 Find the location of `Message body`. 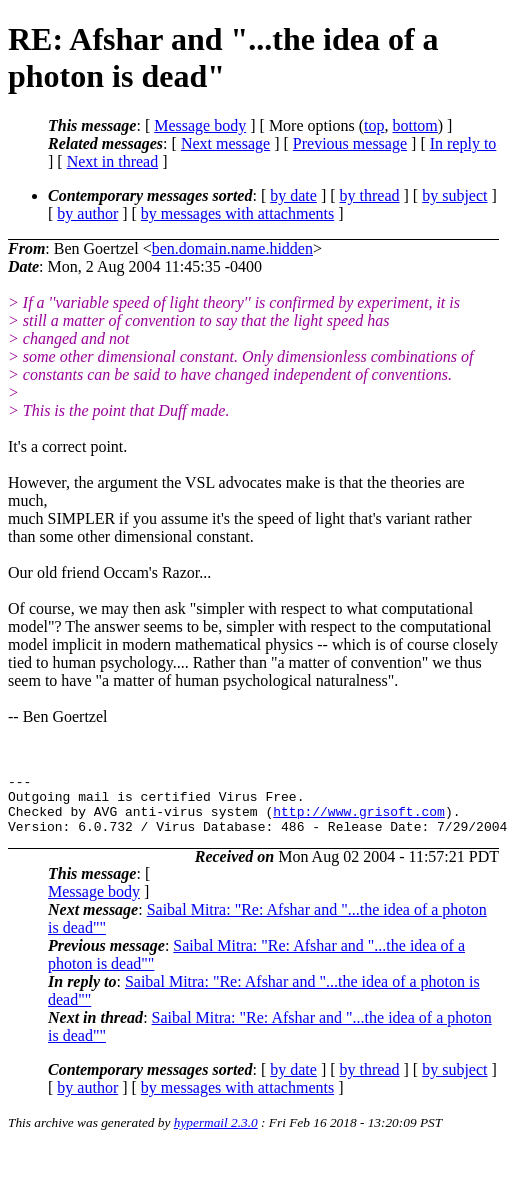

Message body is located at coordinates (200, 125).